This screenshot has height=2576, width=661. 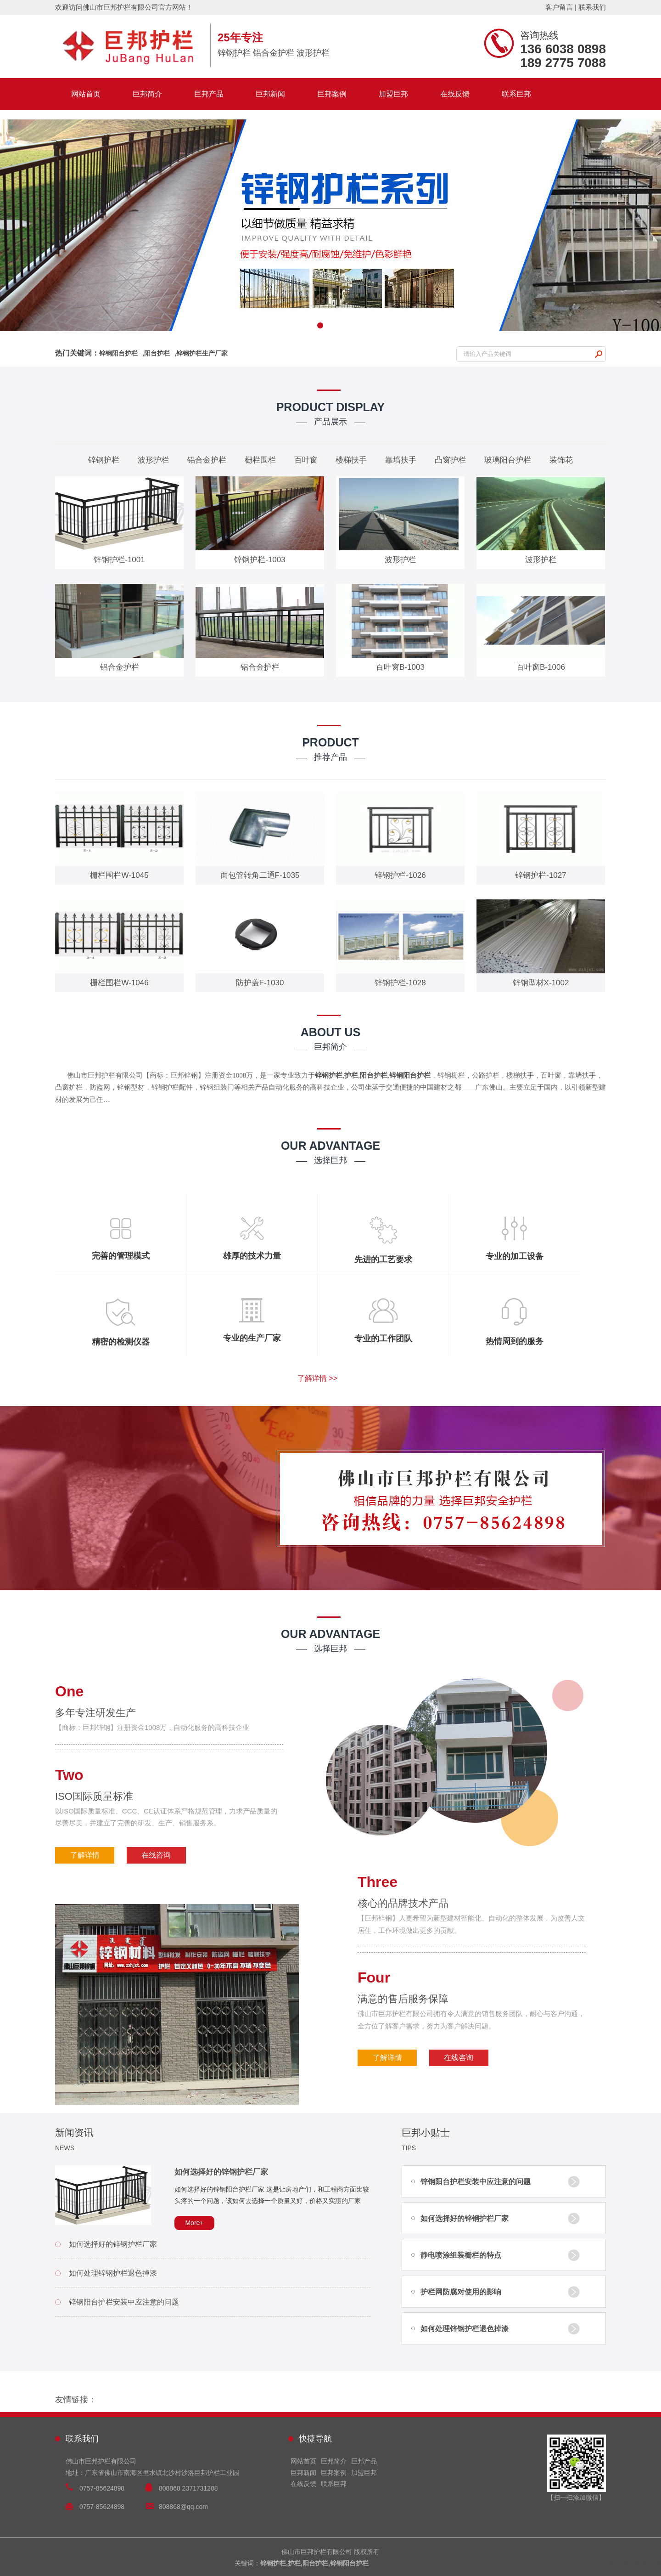 I want to click on 铝合金护栏, so click(x=206, y=460).